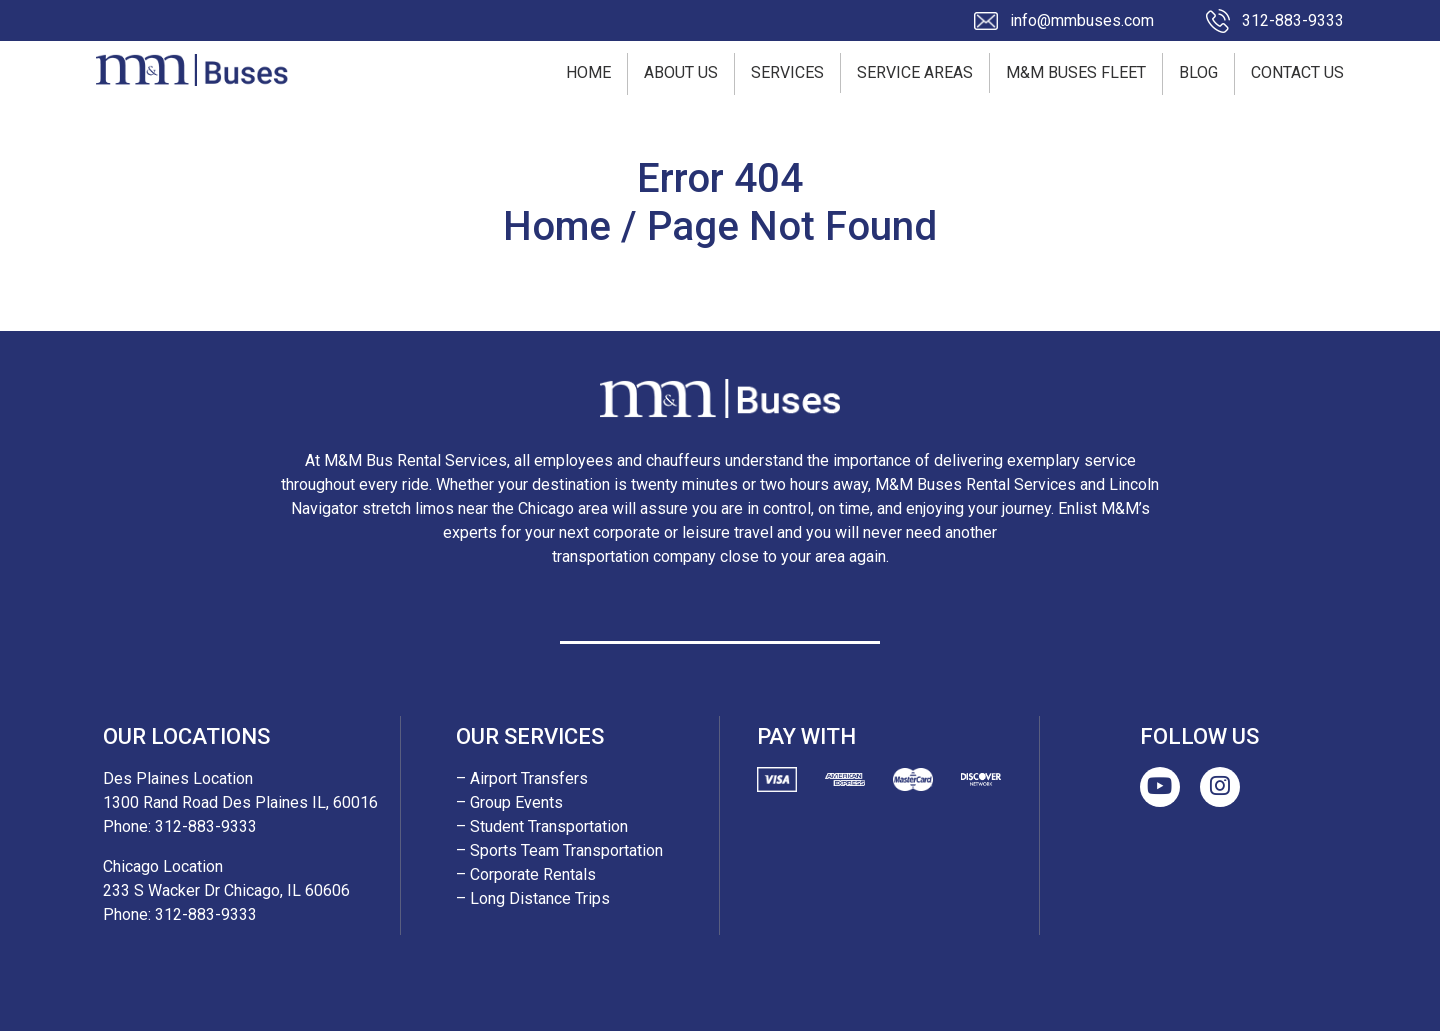 This screenshot has height=1031, width=1440. I want to click on – Student Transportation, so click(542, 826).